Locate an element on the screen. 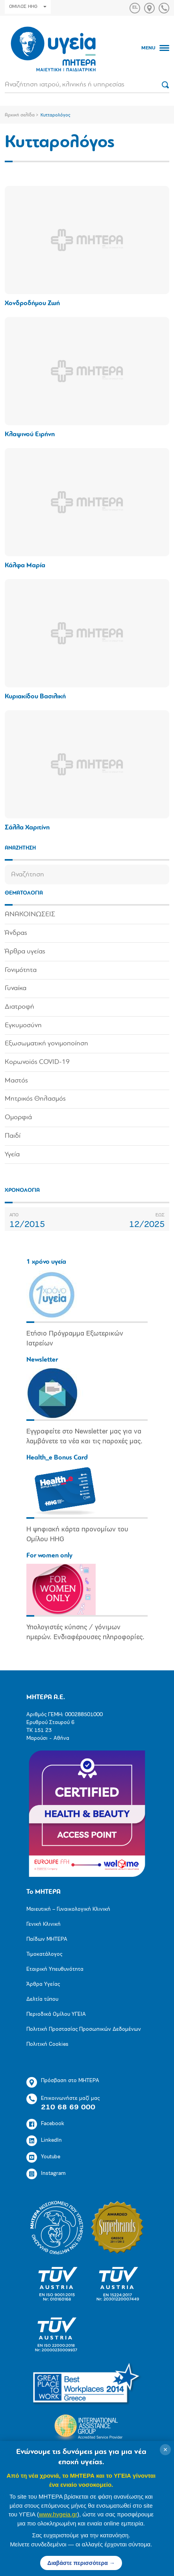  Σάλλα Χαριτίνη is located at coordinates (27, 827).